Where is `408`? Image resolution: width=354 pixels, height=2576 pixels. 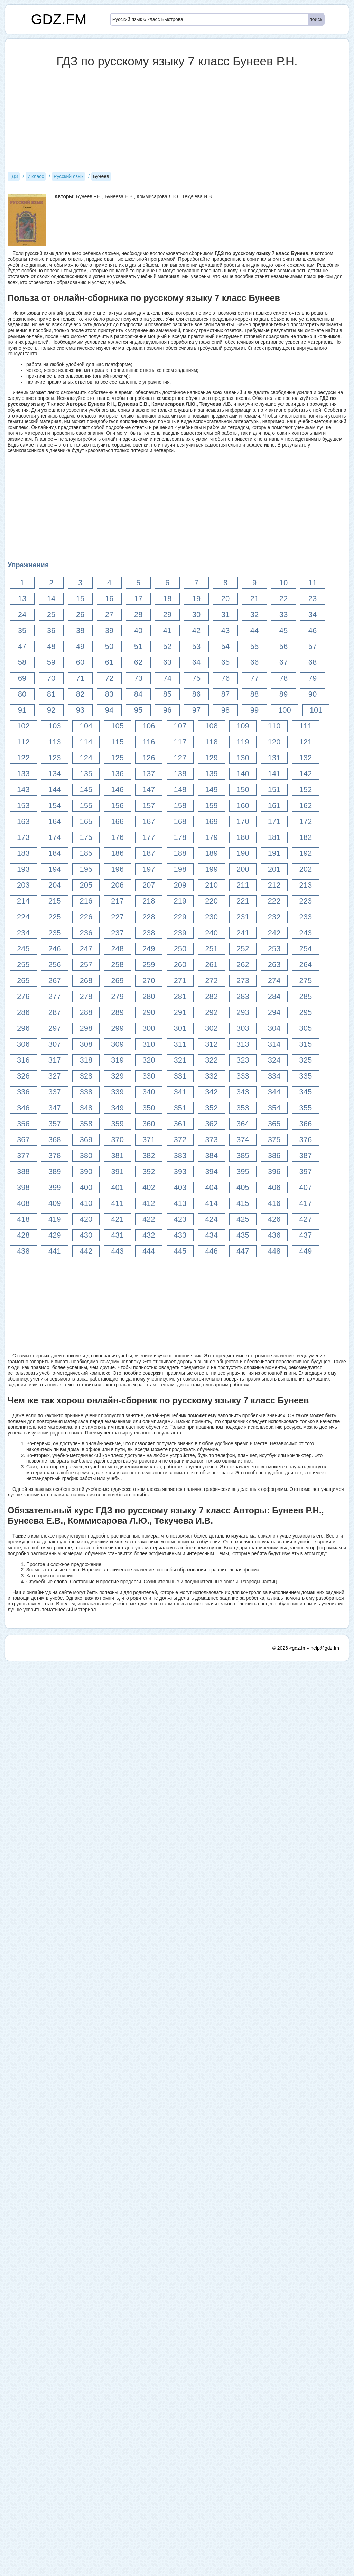 408 is located at coordinates (23, 1203).